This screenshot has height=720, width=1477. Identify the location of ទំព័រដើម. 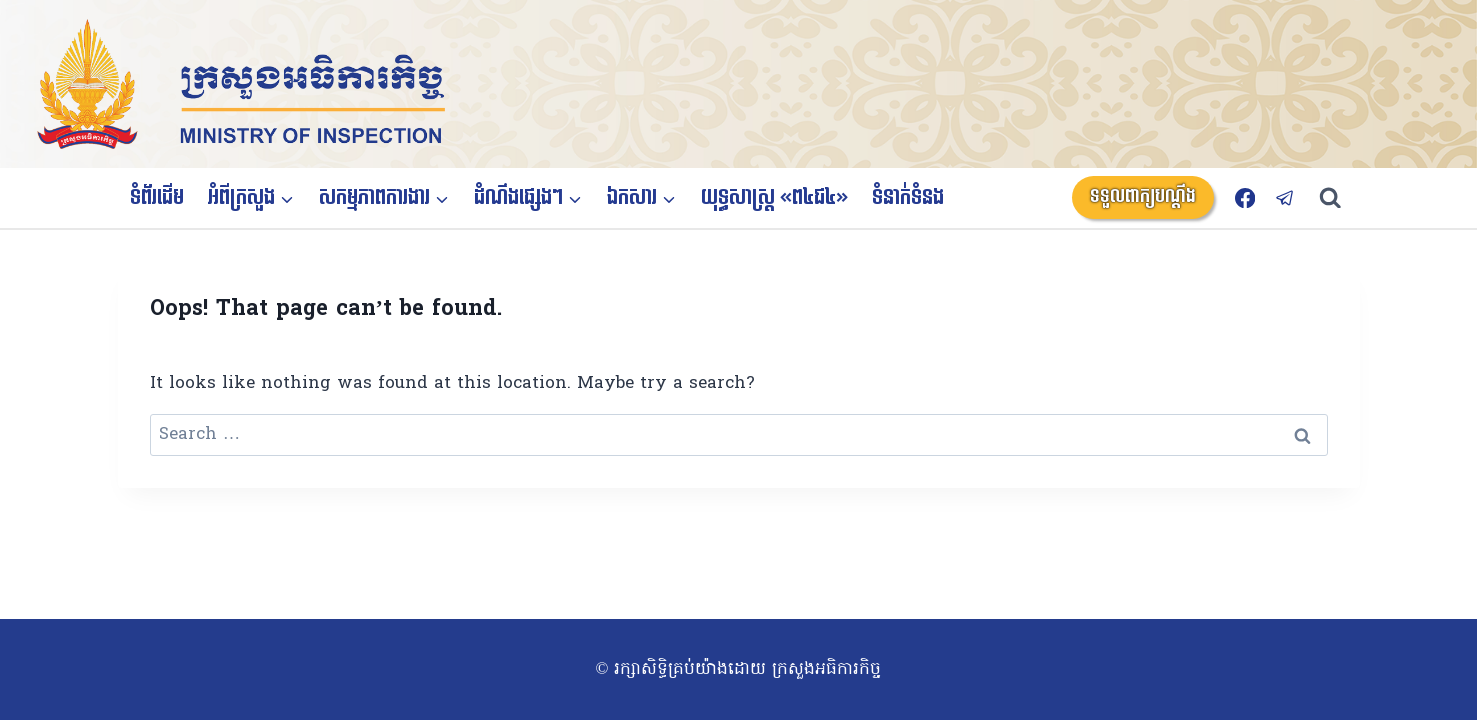
(157, 198).